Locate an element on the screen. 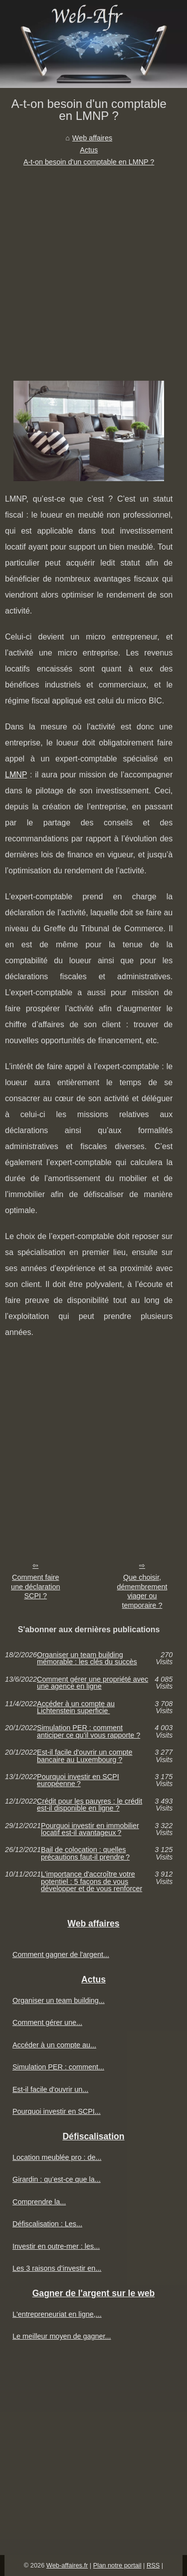 Image resolution: width=187 pixels, height=2576 pixels. Pourquoi investir en SCPI... is located at coordinates (56, 2111).